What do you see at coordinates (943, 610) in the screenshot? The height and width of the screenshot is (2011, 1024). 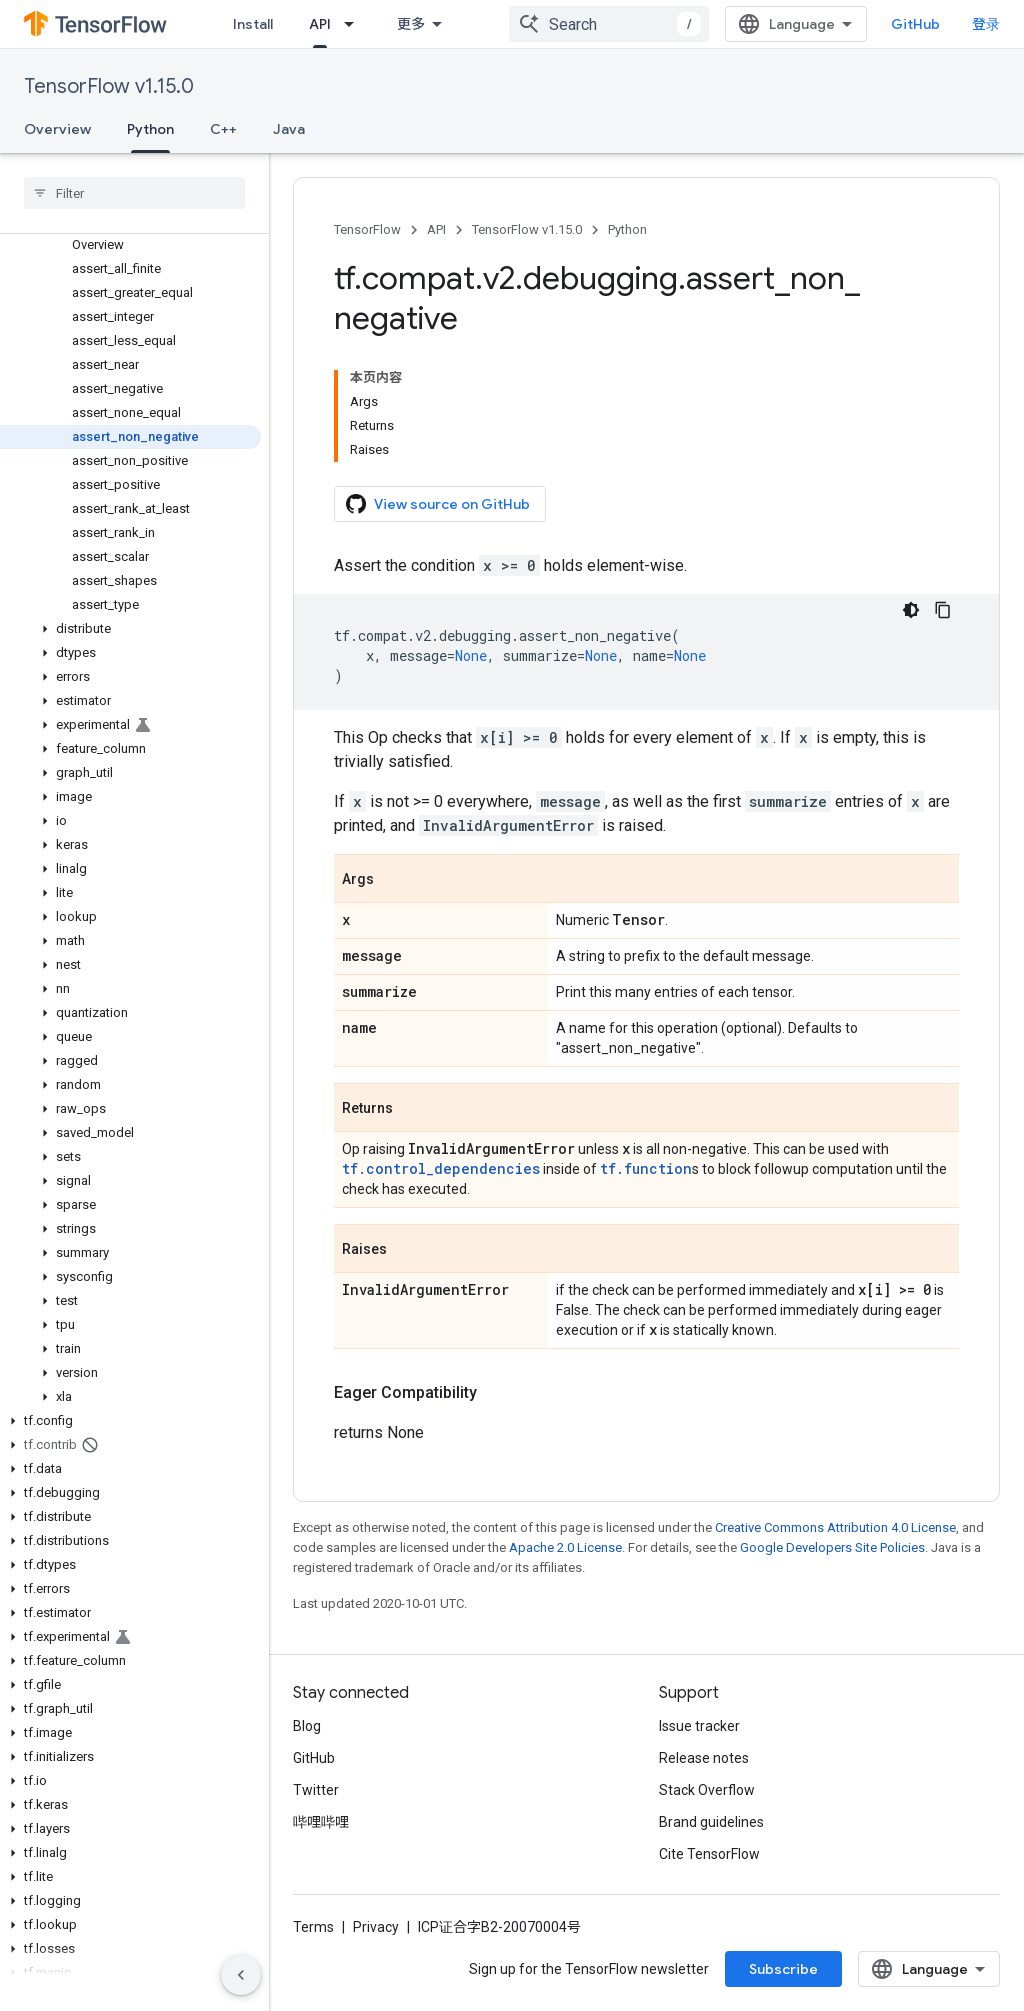 I see `[复制代码示例]` at bounding box center [943, 610].